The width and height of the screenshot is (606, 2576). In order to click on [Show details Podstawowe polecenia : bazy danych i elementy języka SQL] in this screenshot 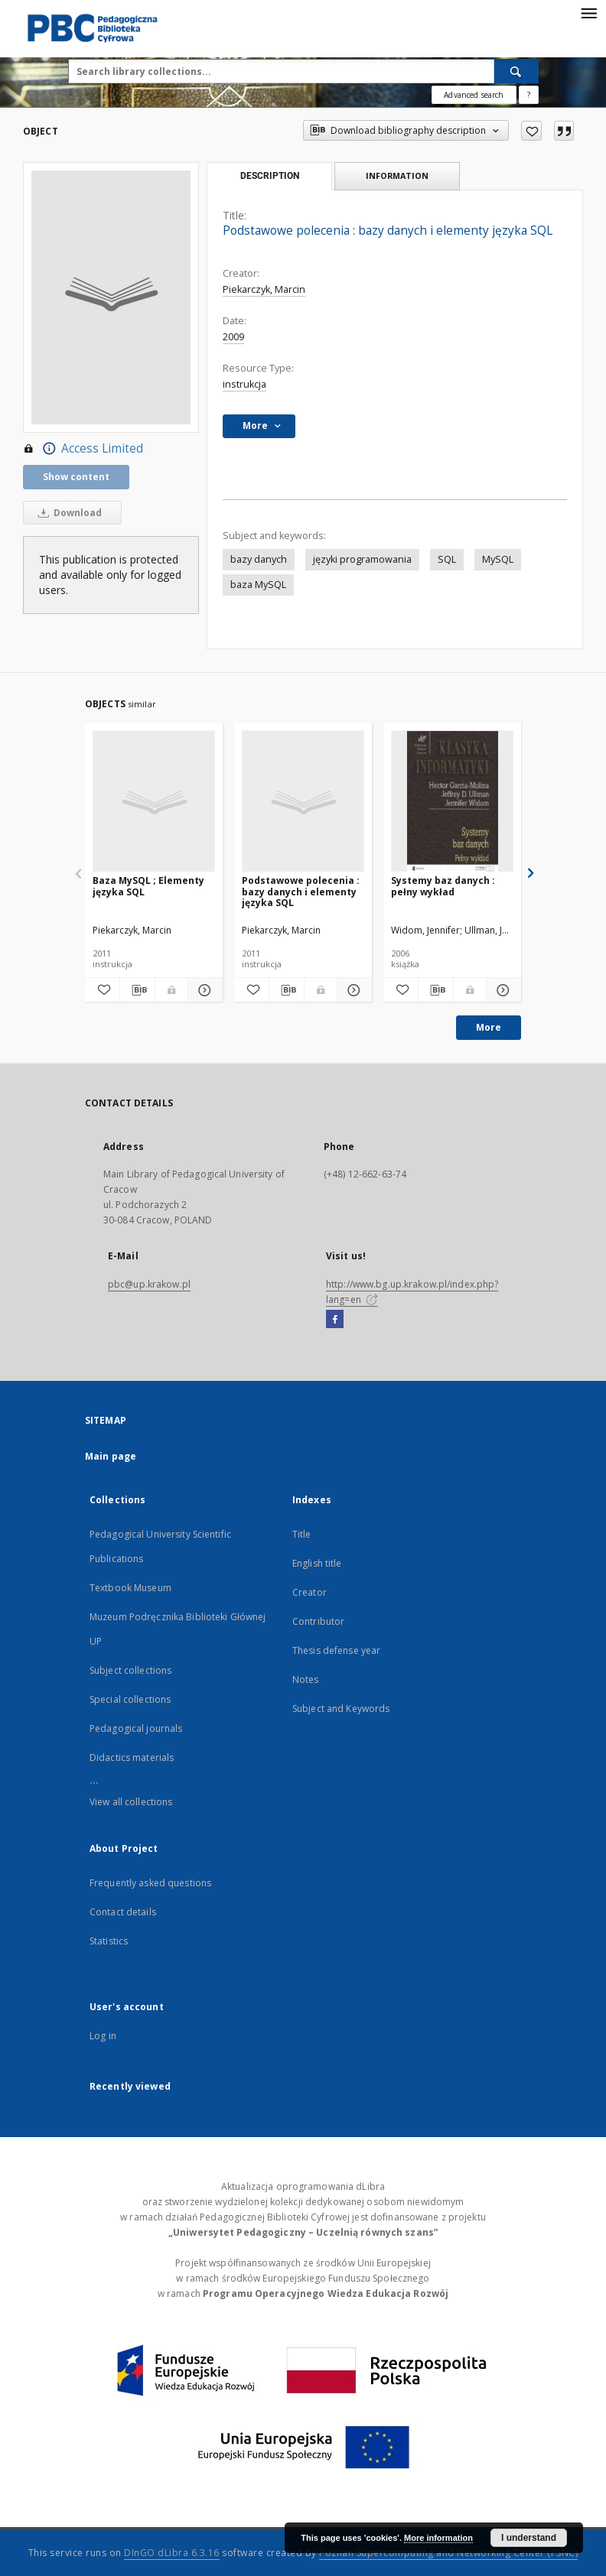, I will do `click(352, 990)`.